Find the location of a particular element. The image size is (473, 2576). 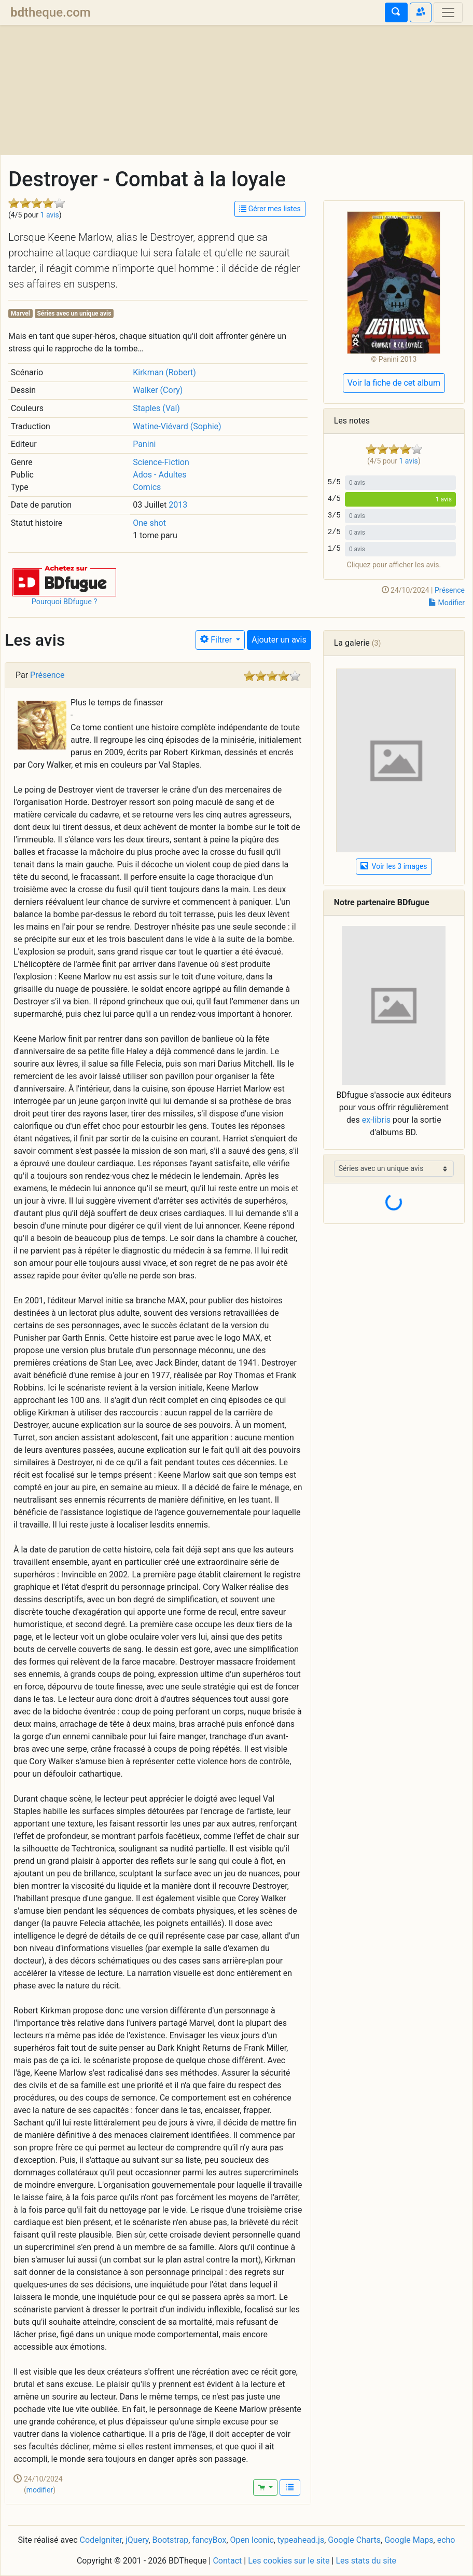

One shot is located at coordinates (149, 523).